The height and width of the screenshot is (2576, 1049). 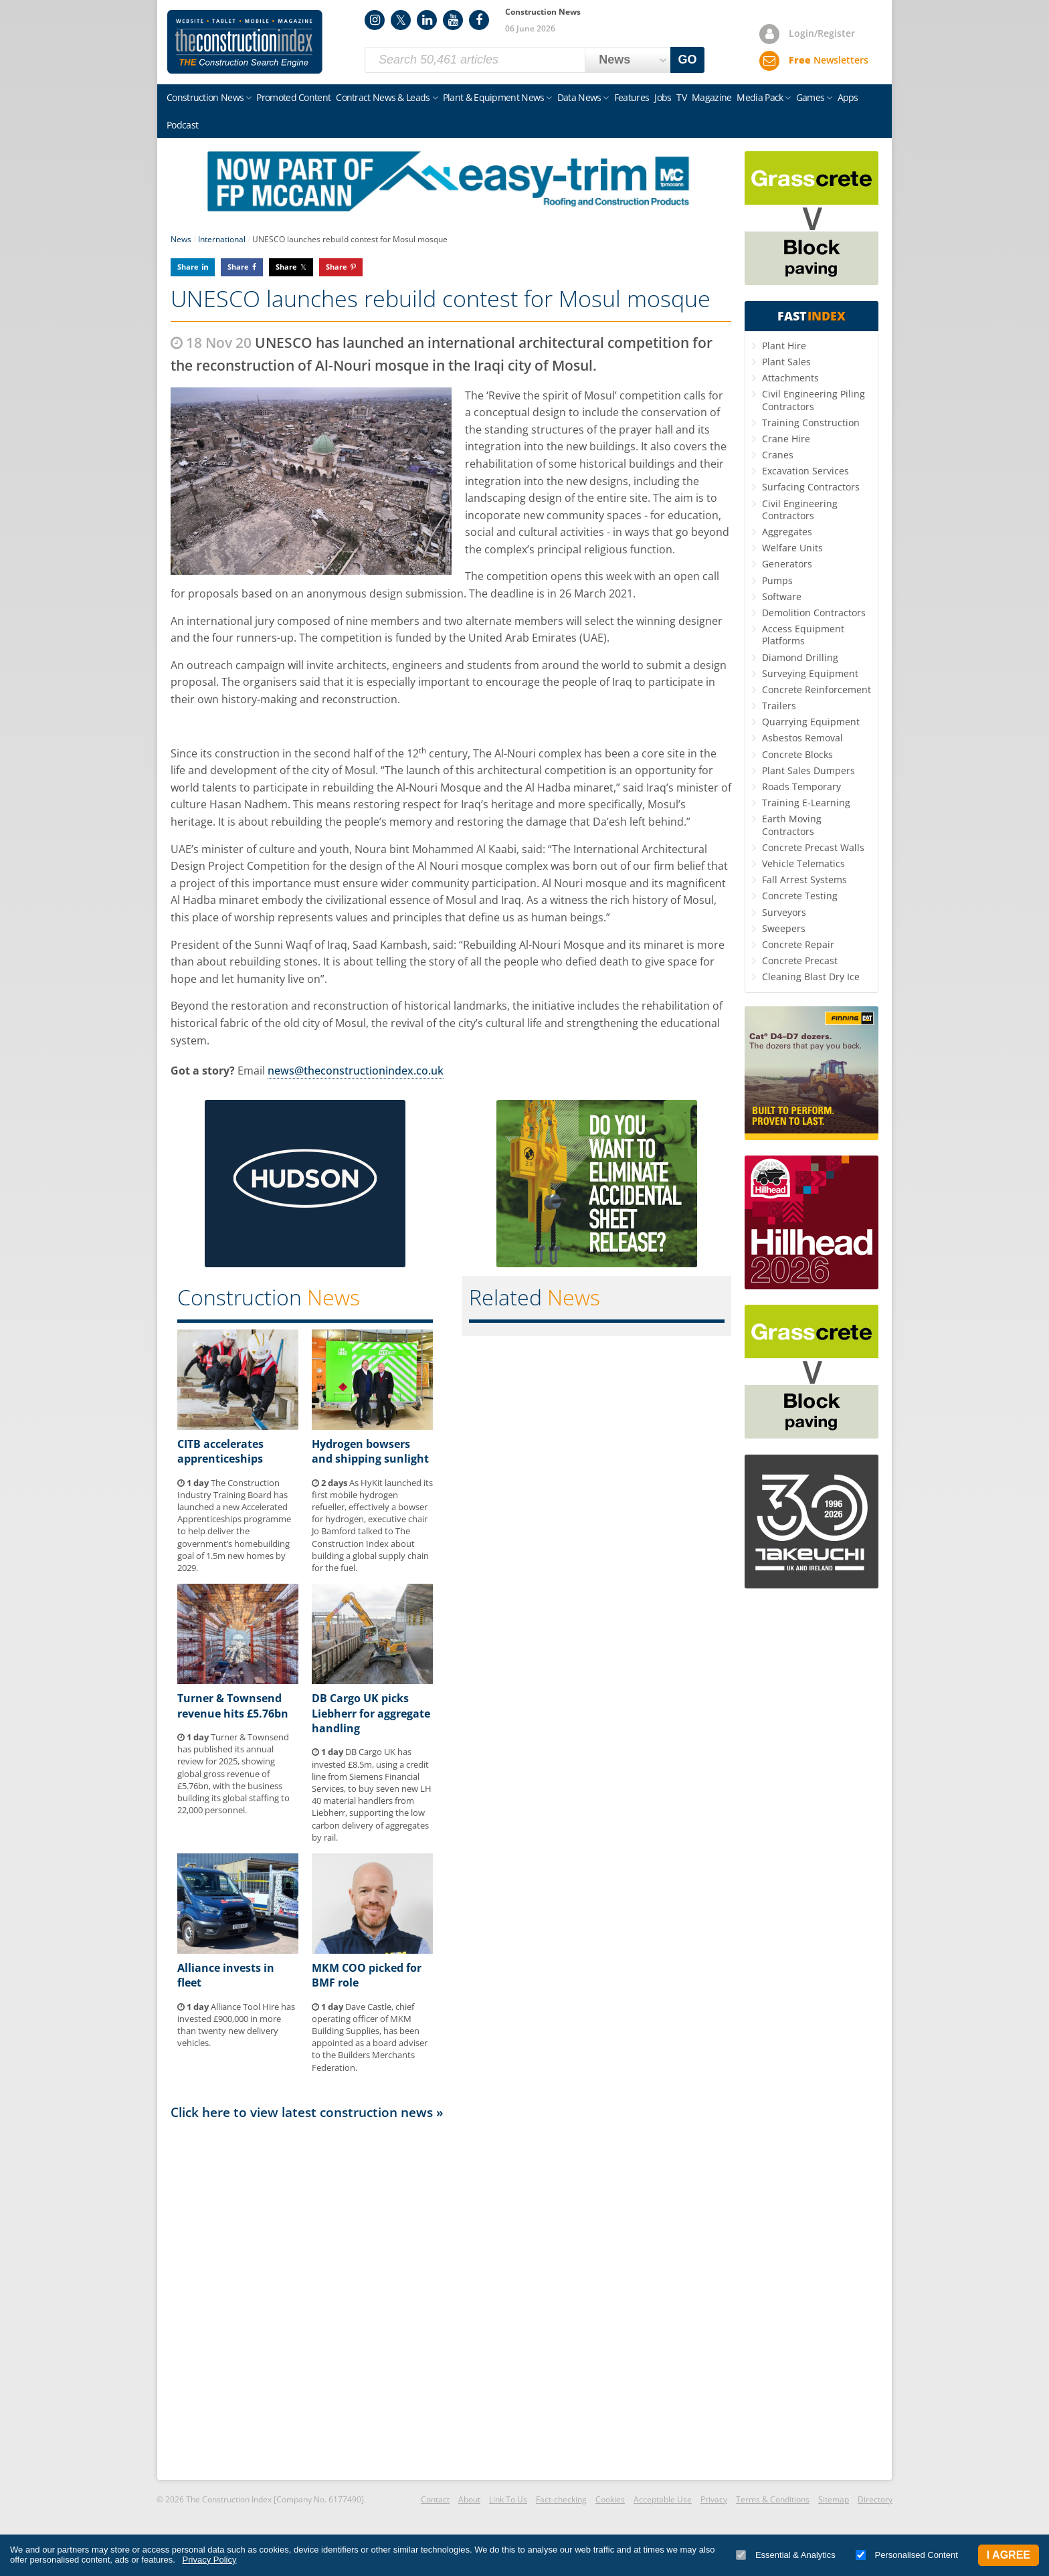 What do you see at coordinates (711, 97) in the screenshot?
I see `Magazine` at bounding box center [711, 97].